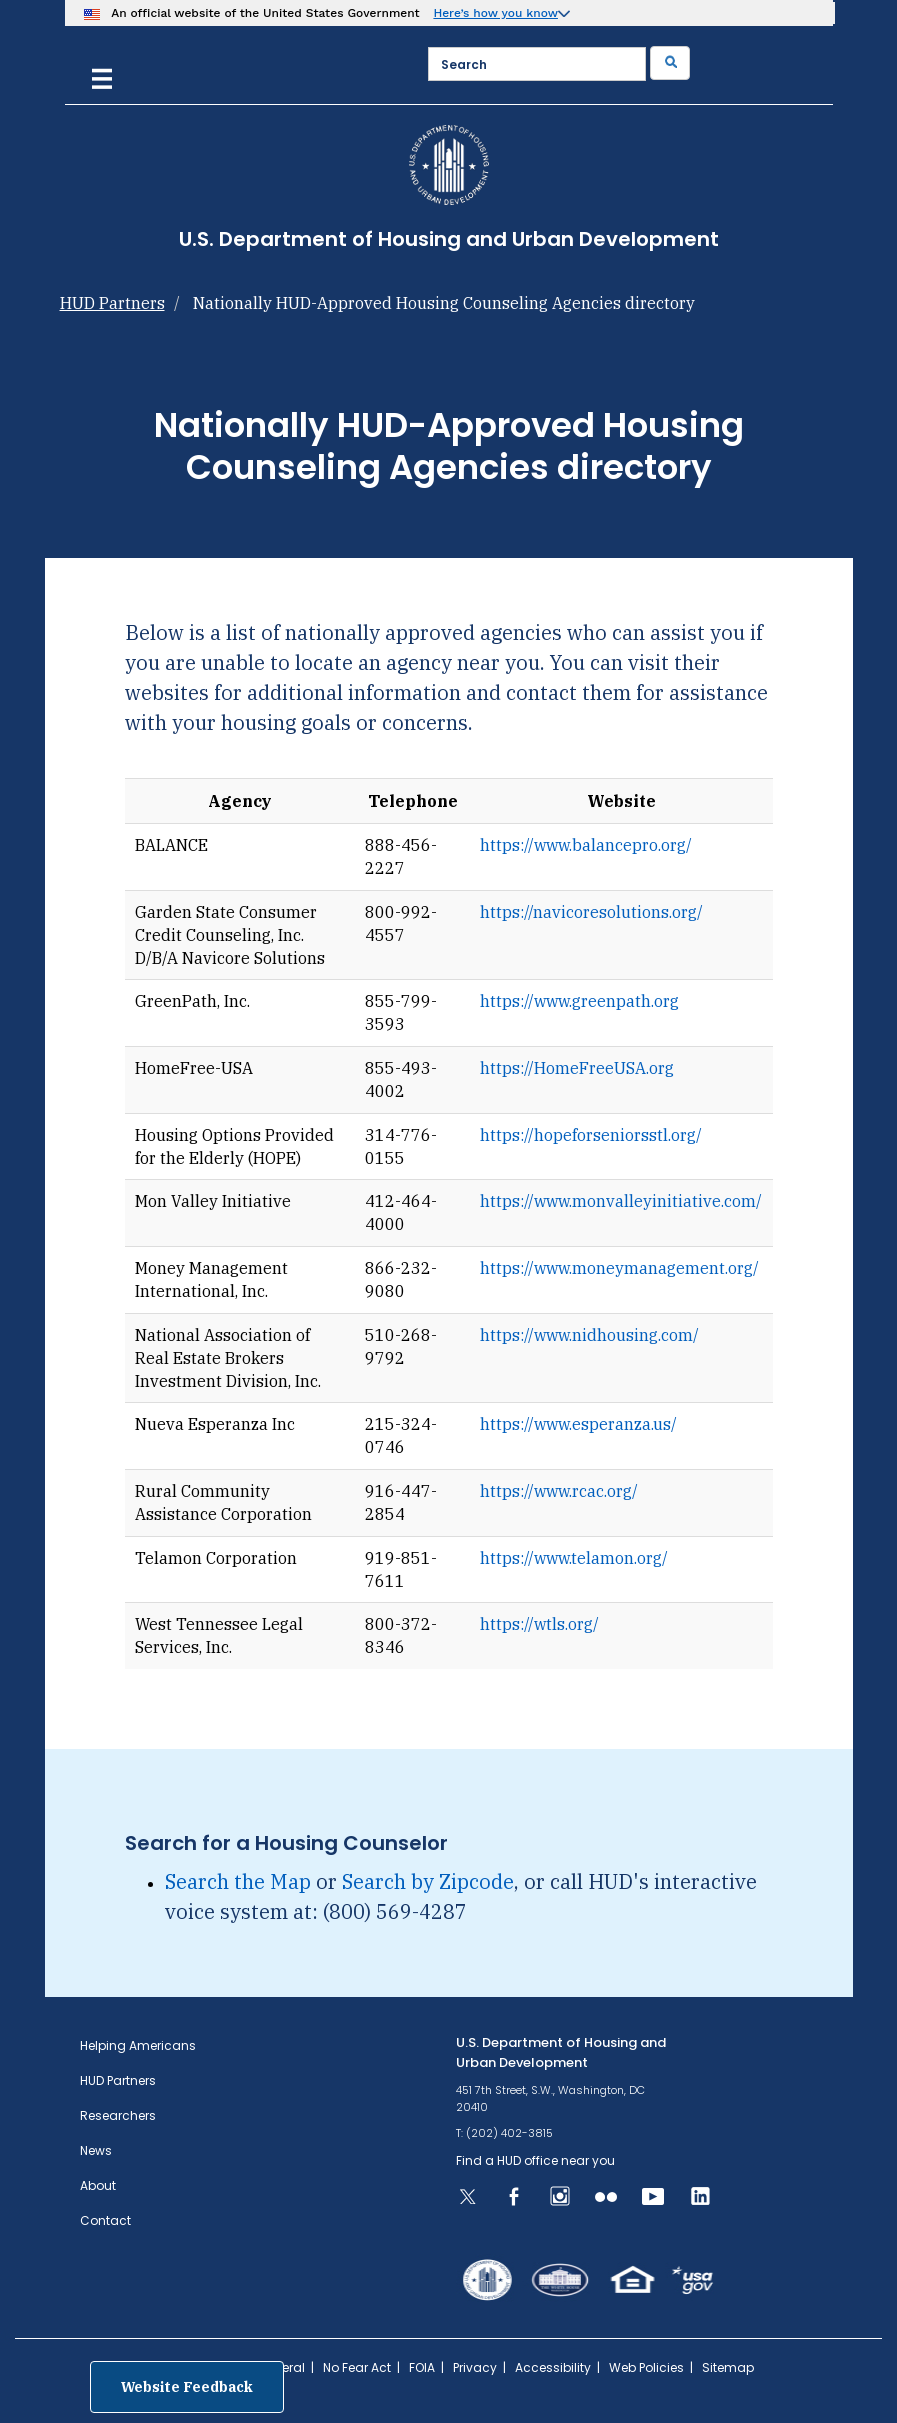 Image resolution: width=897 pixels, height=2423 pixels. Describe the element at coordinates (589, 1335) in the screenshot. I see `https://www.nidhousing.com/` at that location.